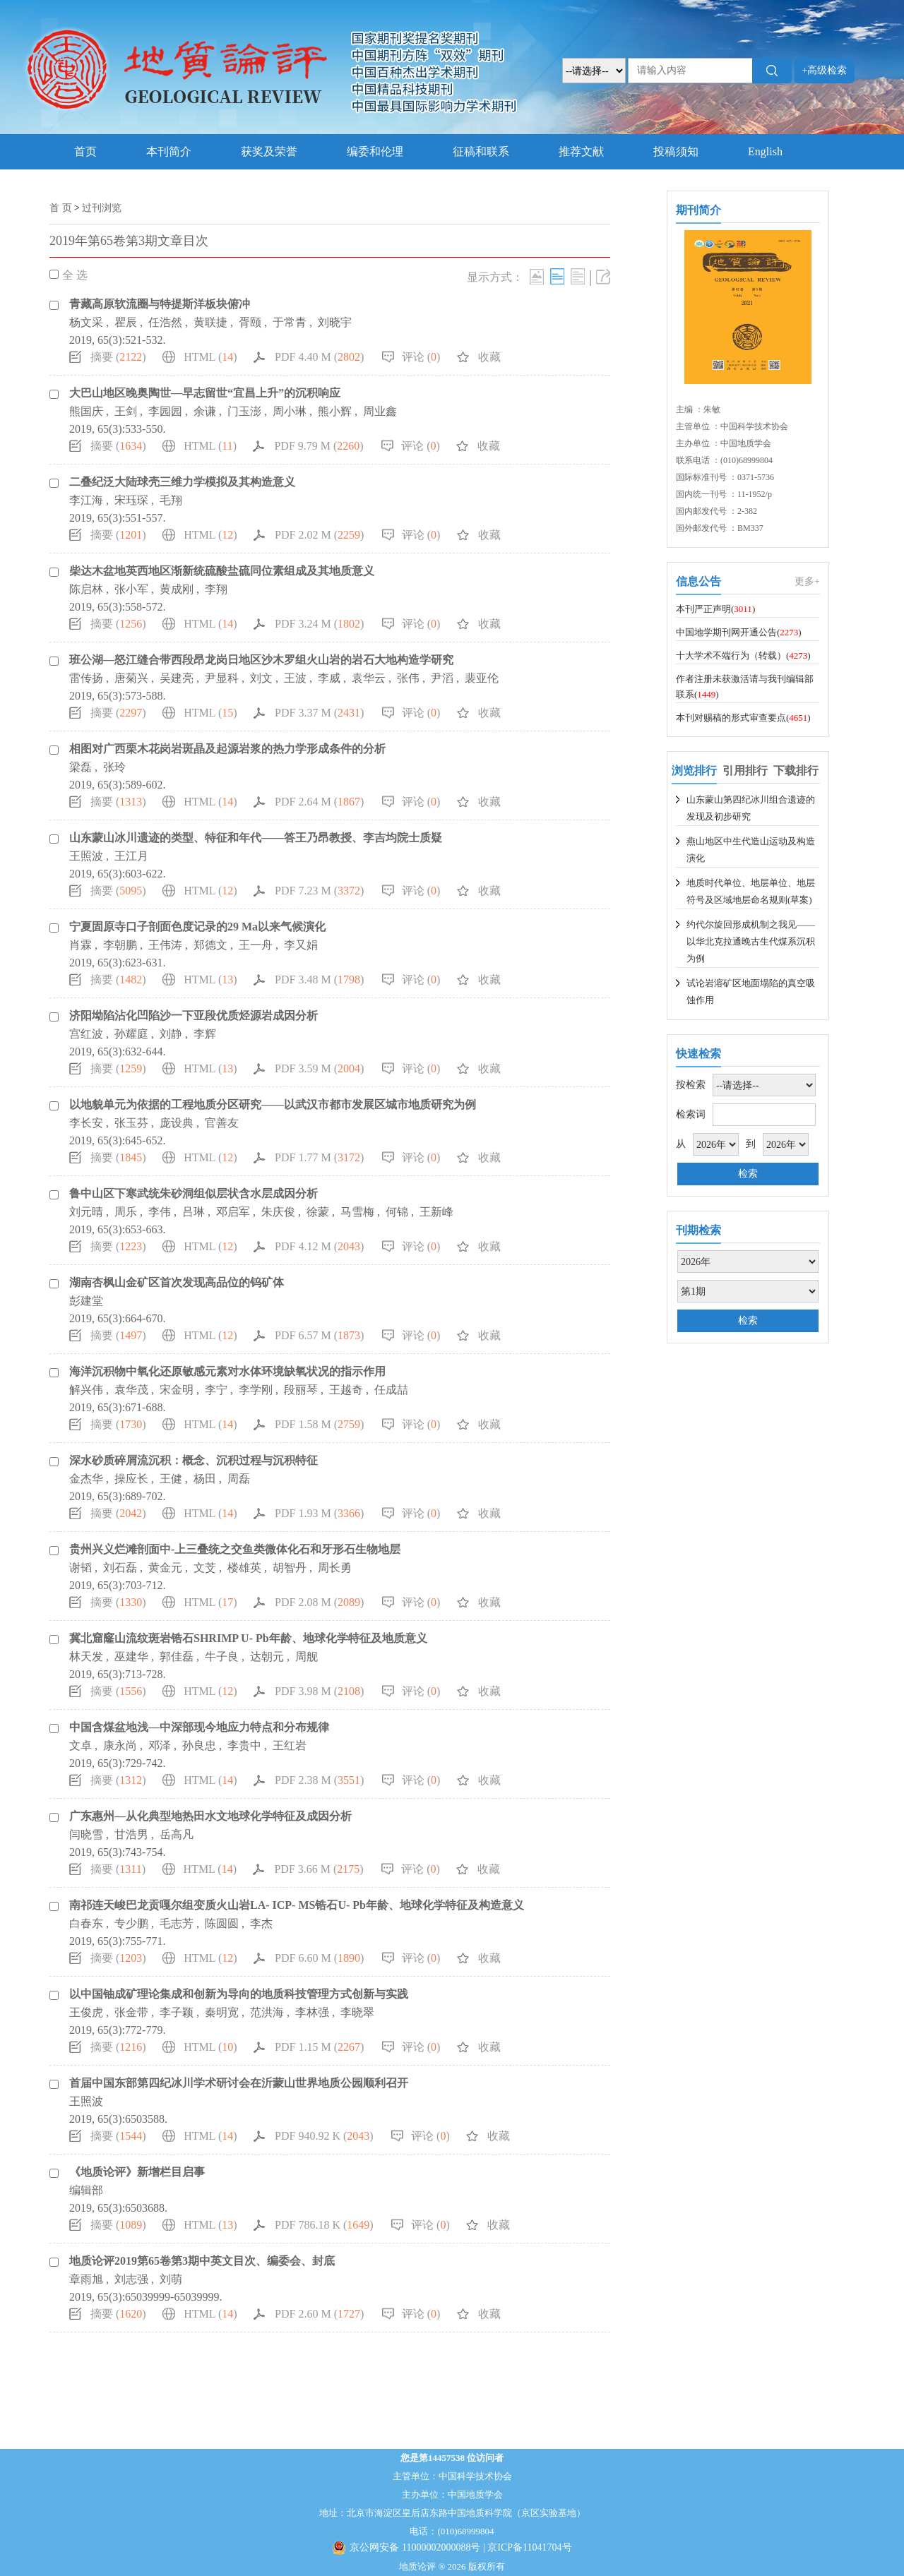 The height and width of the screenshot is (2576, 904). What do you see at coordinates (750, 808) in the screenshot?
I see `山东蒙山第四纪冰川组合遗迹的发现及初步研究` at bounding box center [750, 808].